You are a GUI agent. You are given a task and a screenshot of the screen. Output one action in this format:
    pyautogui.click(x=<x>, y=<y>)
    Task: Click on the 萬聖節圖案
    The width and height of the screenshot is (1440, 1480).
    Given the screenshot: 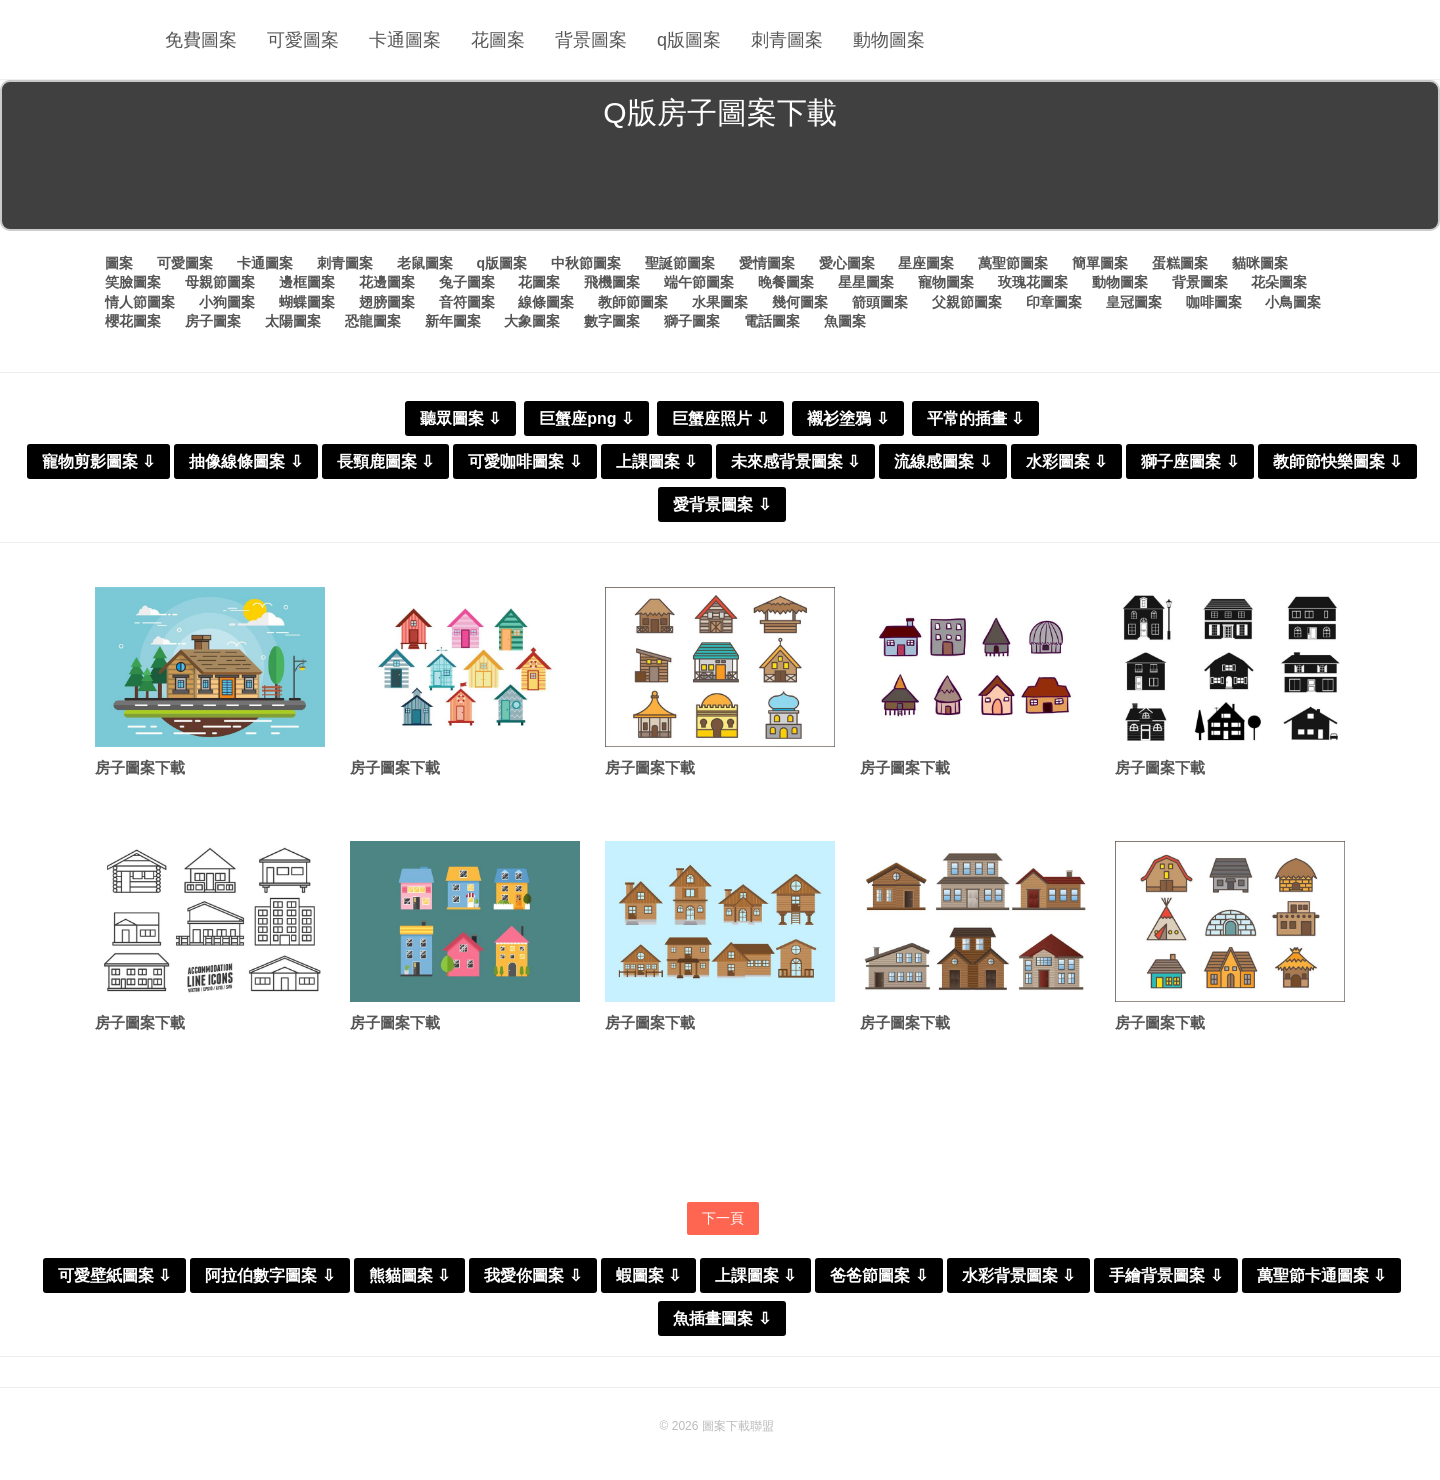 What is the action you would take?
    pyautogui.click(x=1013, y=263)
    